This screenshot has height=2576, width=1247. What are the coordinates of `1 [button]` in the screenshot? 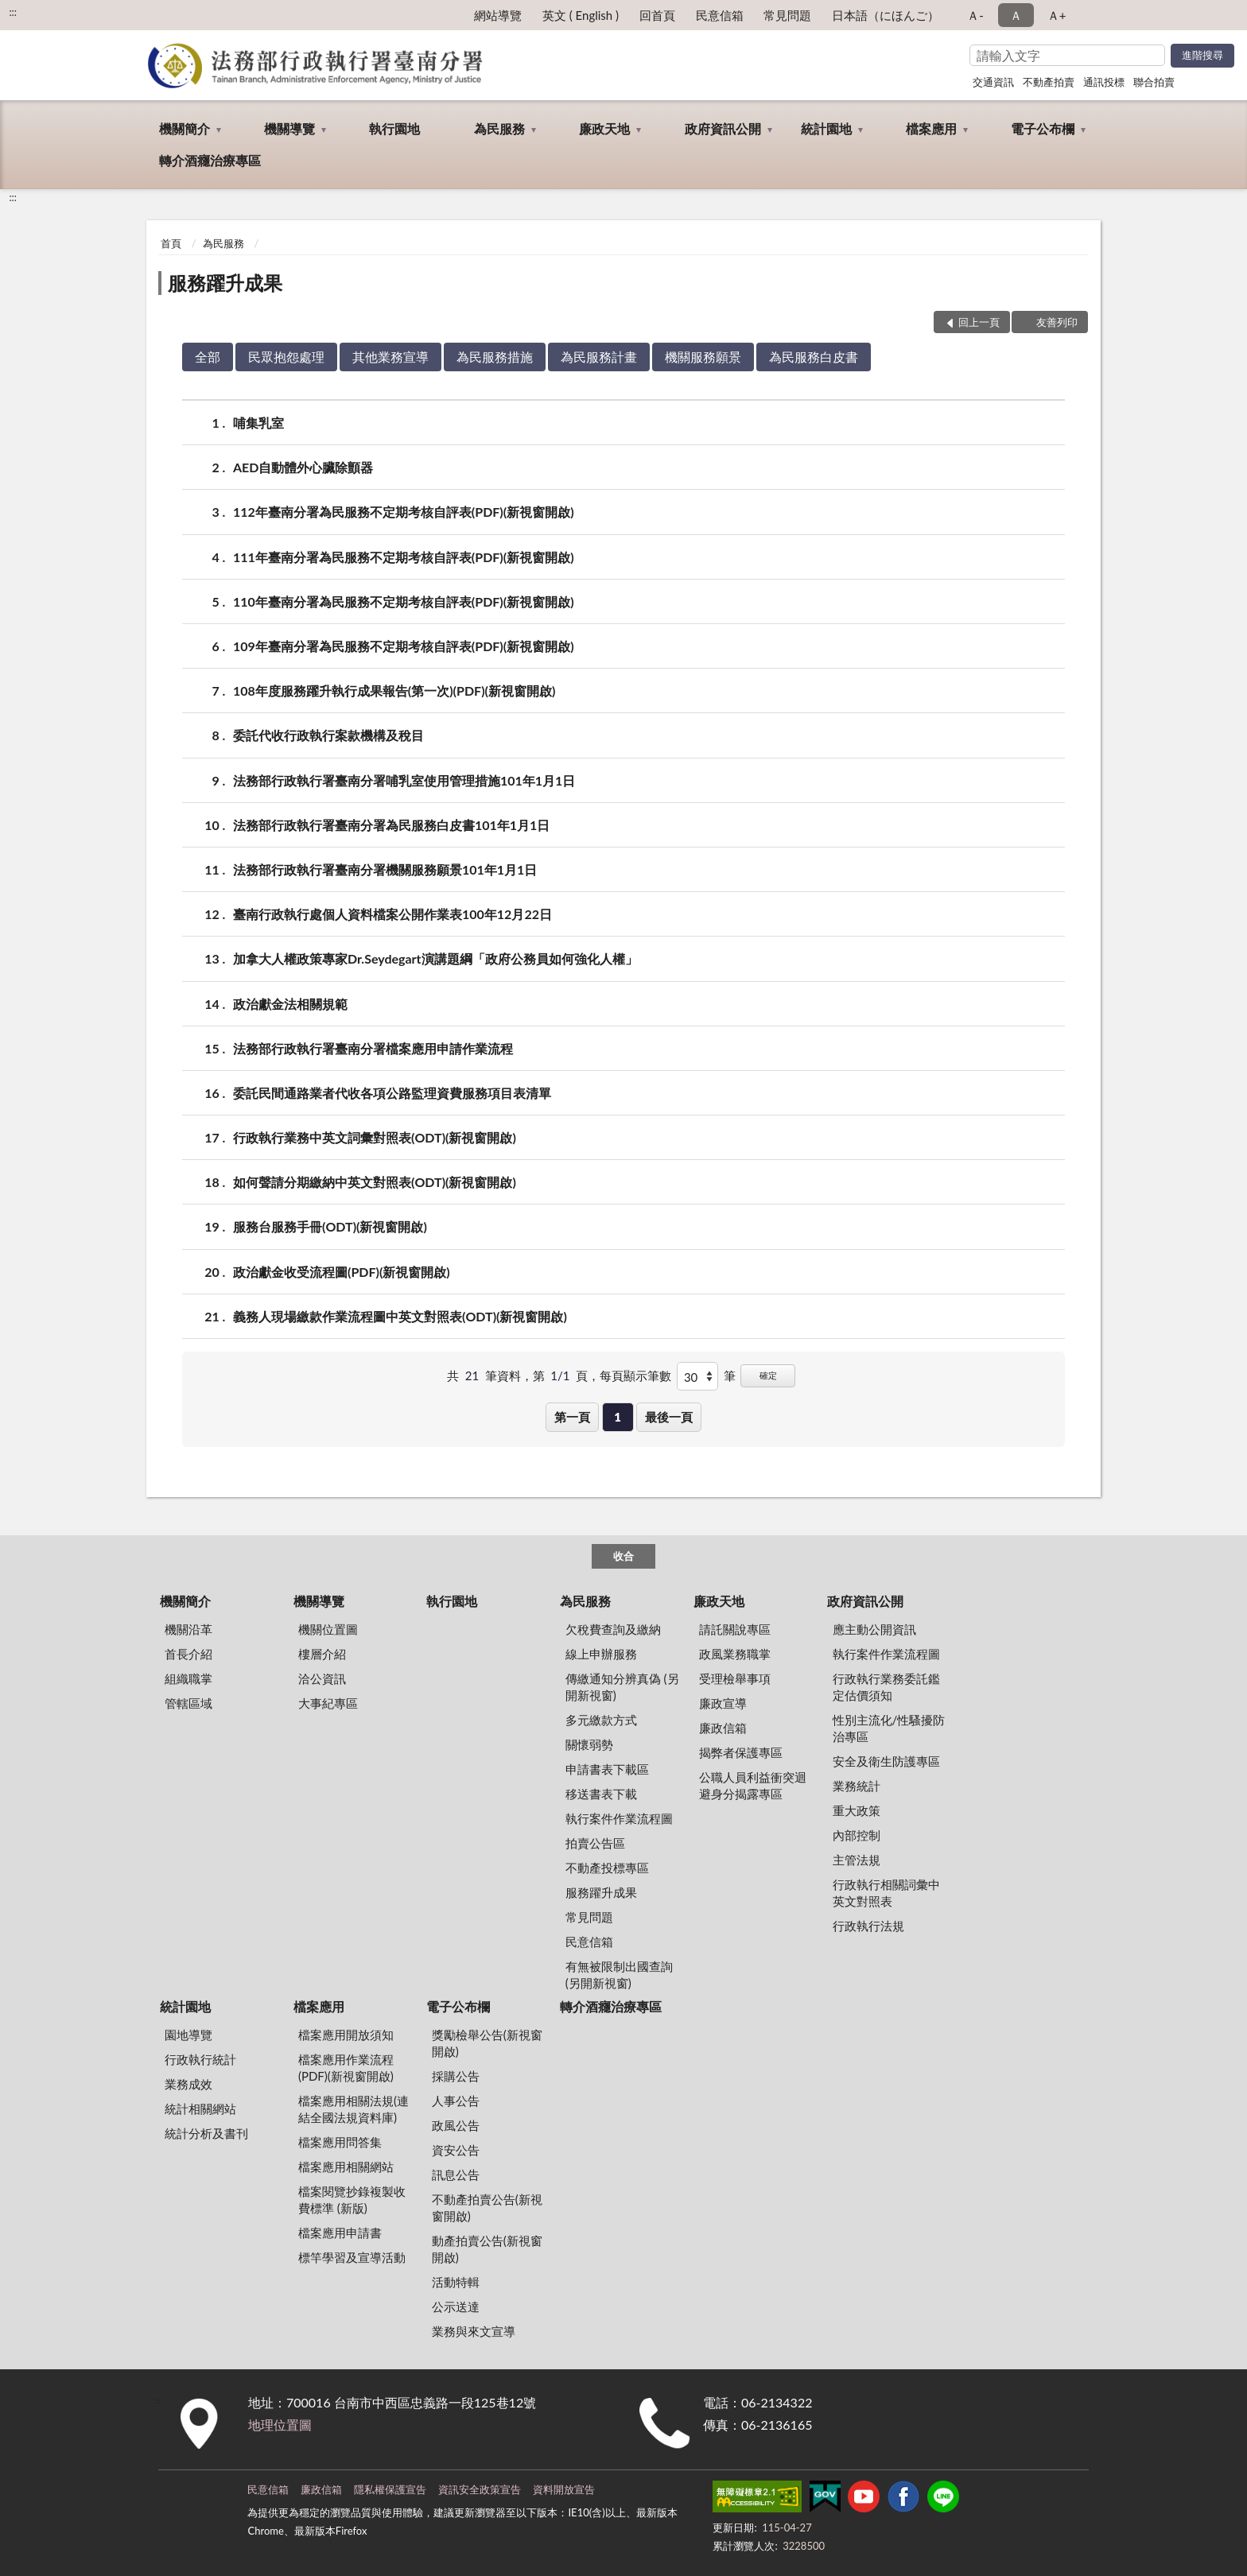 It's located at (617, 1417).